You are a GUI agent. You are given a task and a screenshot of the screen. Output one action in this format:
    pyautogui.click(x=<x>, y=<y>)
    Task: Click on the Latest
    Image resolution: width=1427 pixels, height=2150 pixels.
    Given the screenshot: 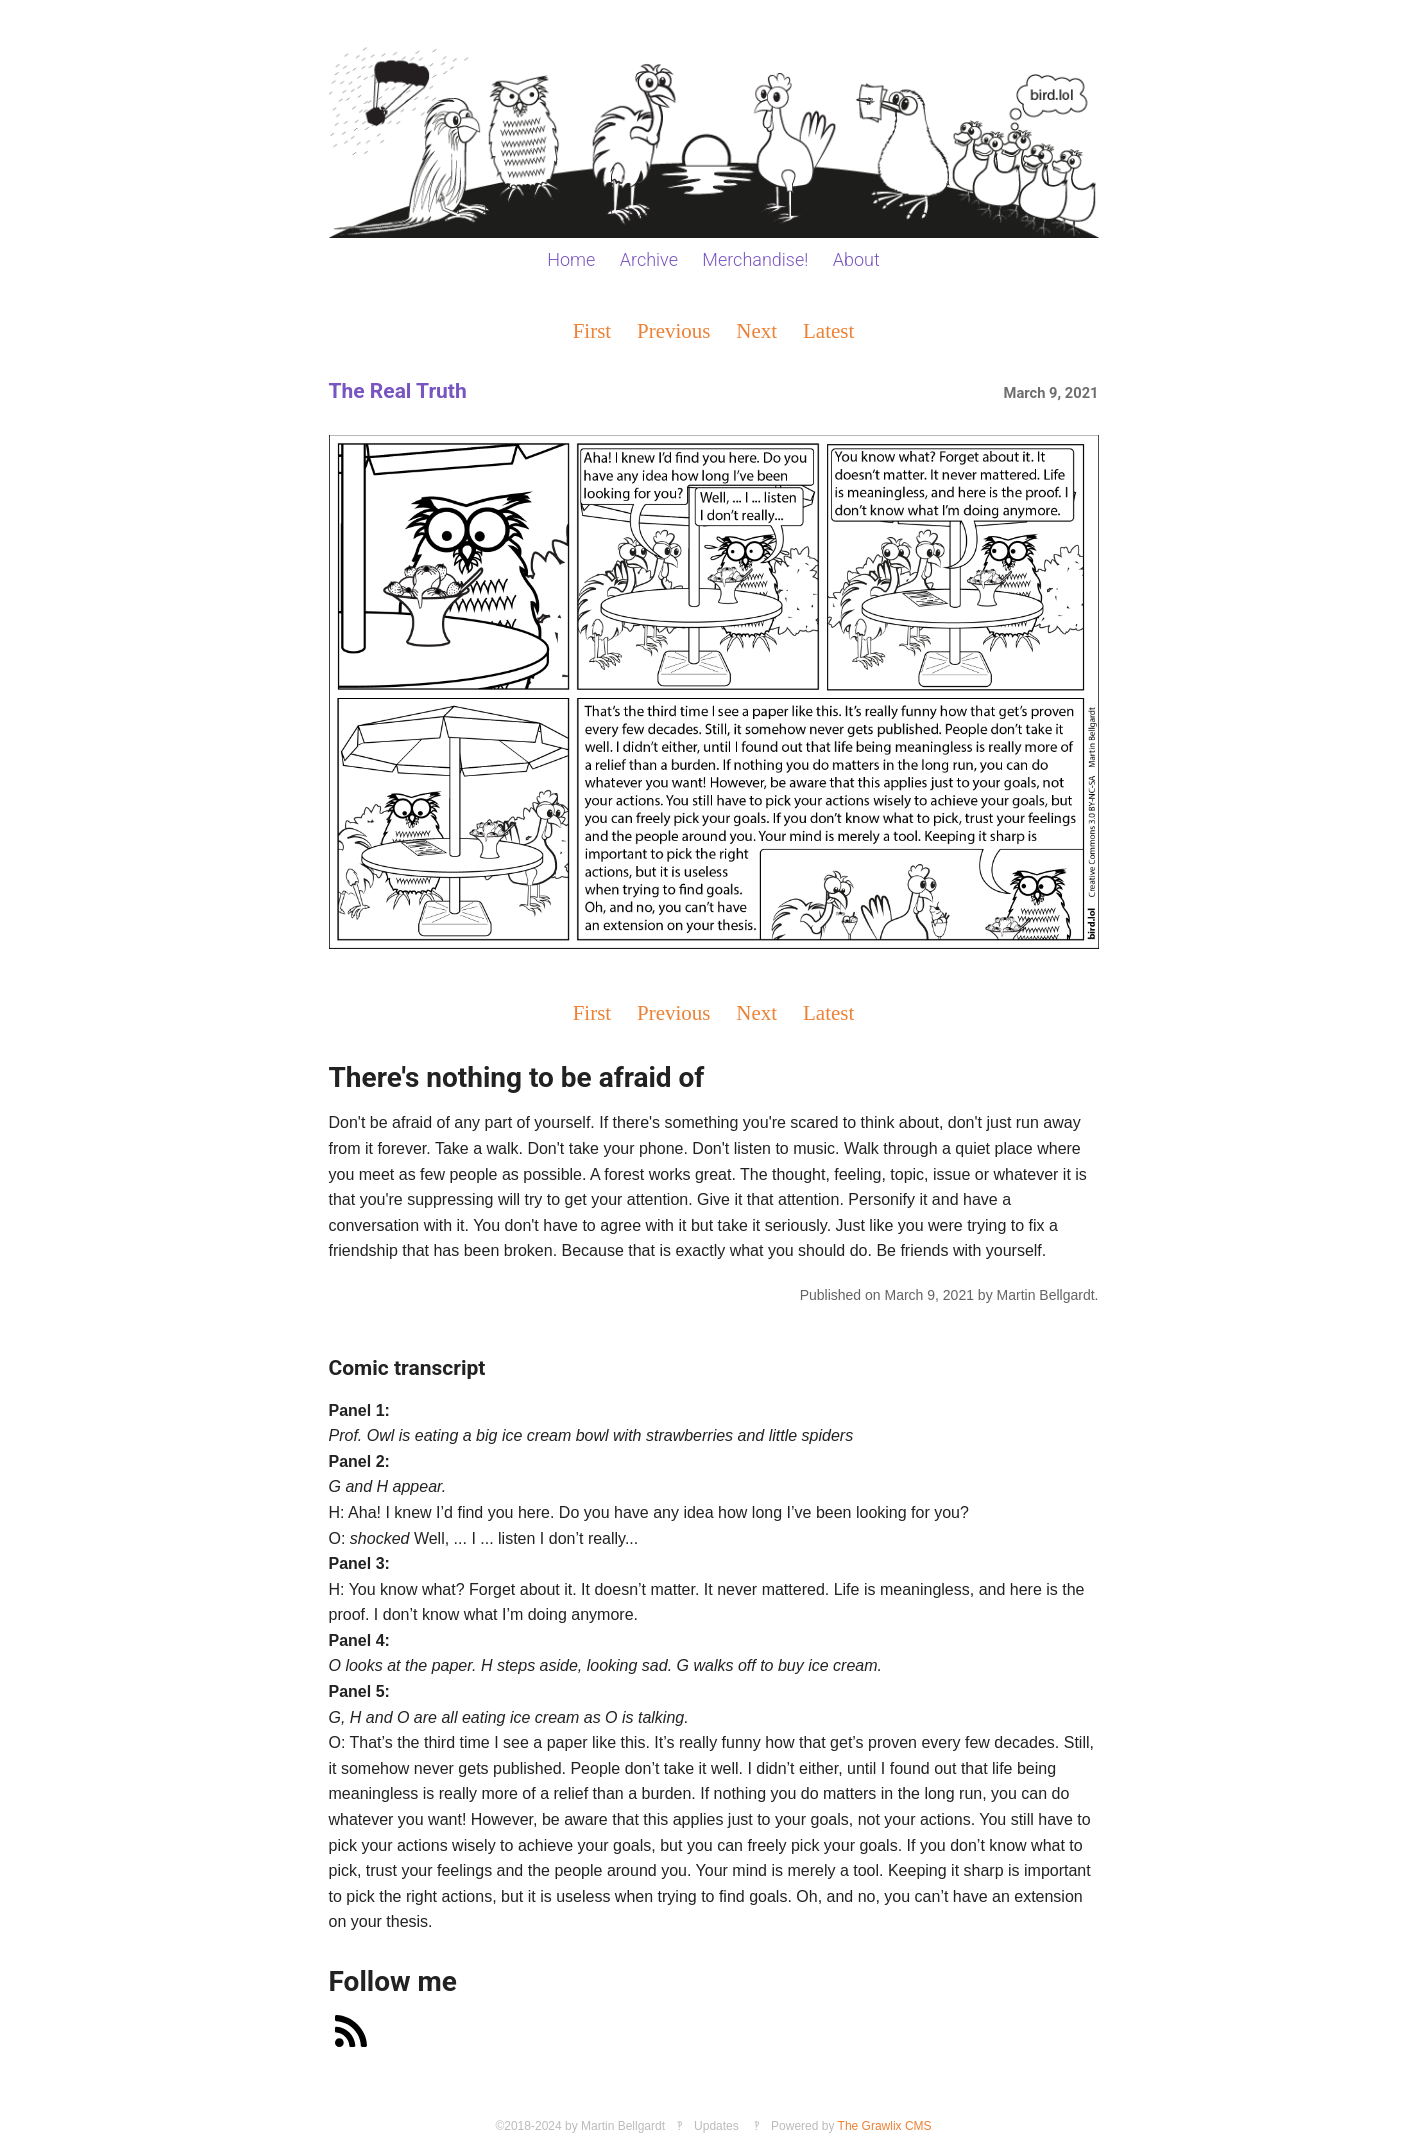 What is the action you would take?
    pyautogui.click(x=828, y=330)
    